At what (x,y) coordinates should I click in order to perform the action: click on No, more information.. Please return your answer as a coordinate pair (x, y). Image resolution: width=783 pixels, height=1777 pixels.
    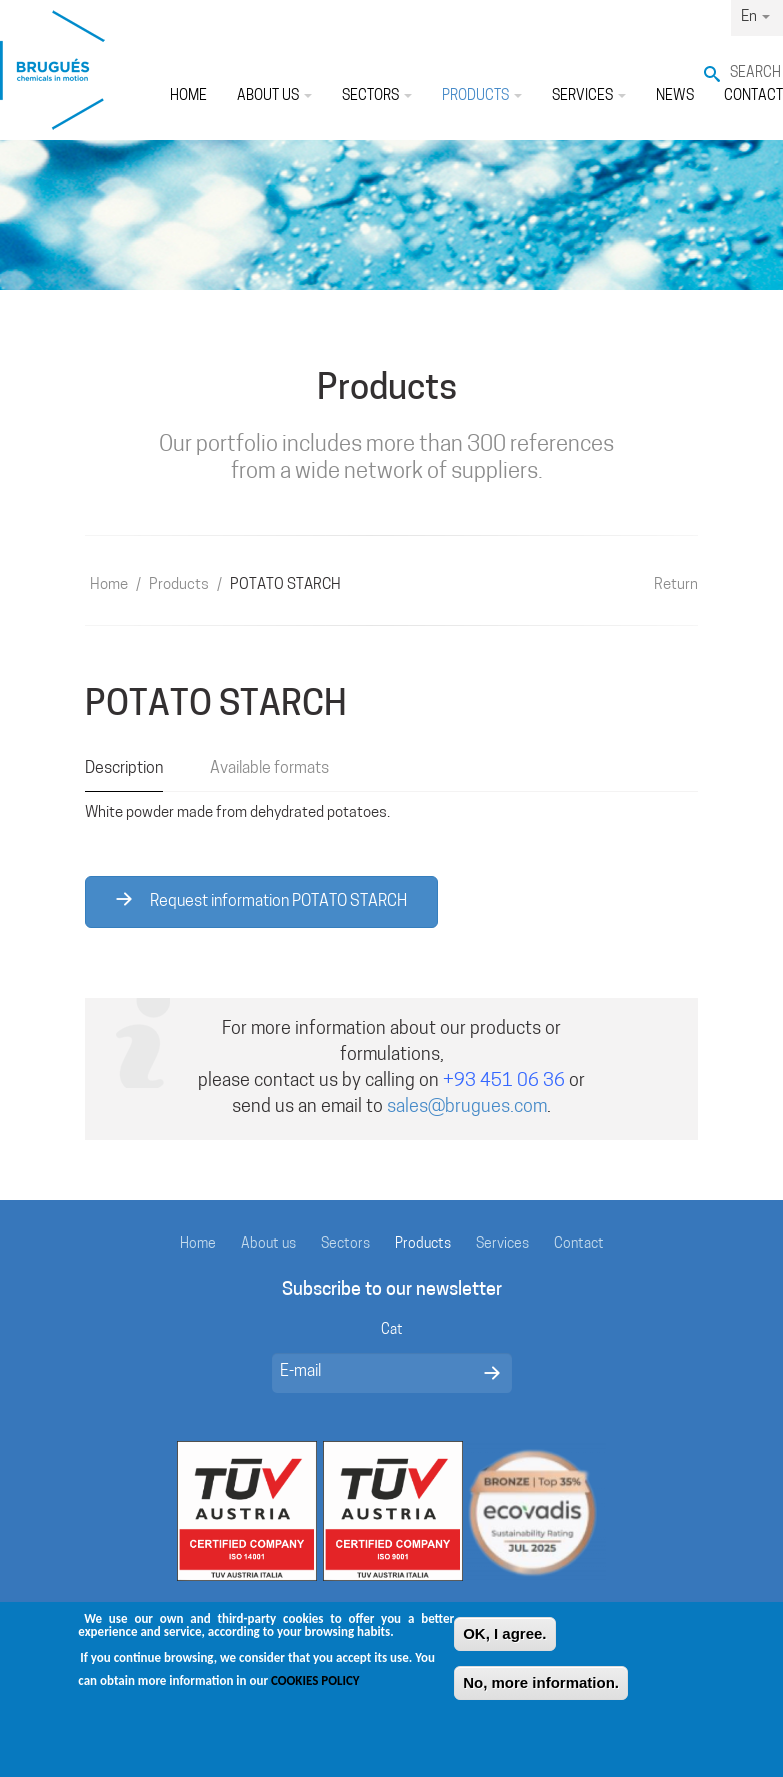
    Looking at the image, I should click on (541, 1685).